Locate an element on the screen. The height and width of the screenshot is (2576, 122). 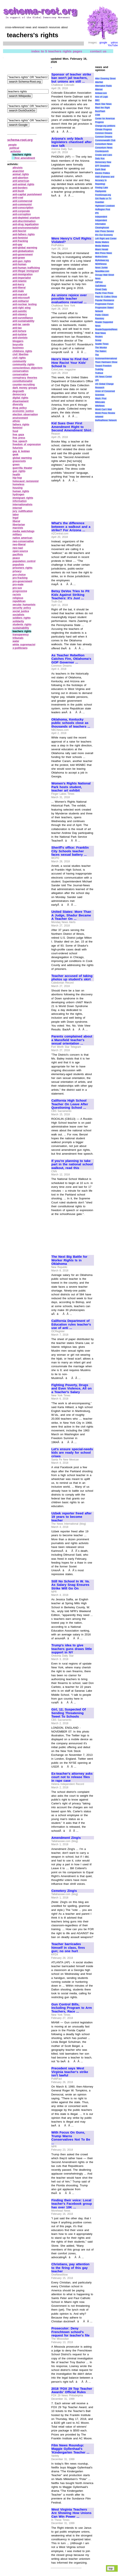
CSM is located at coordinates (97, 115).